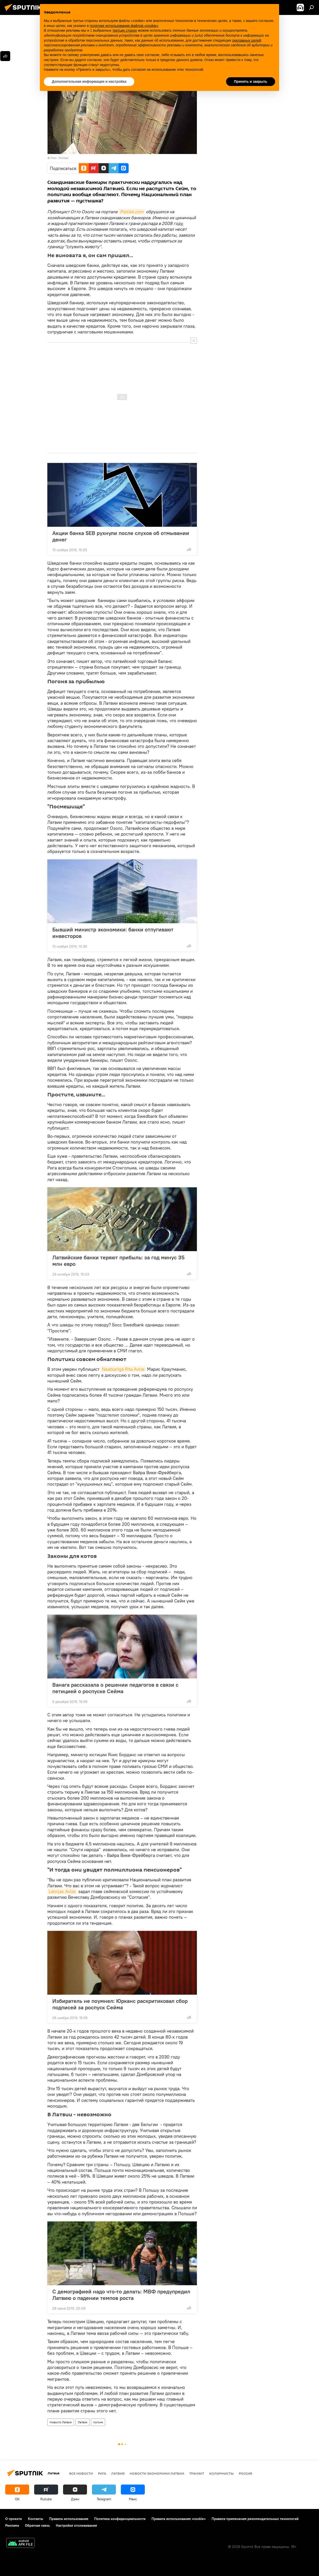 The image size is (319, 2576). Describe the element at coordinates (12, 2525) in the screenshot. I see `Реклама` at that location.